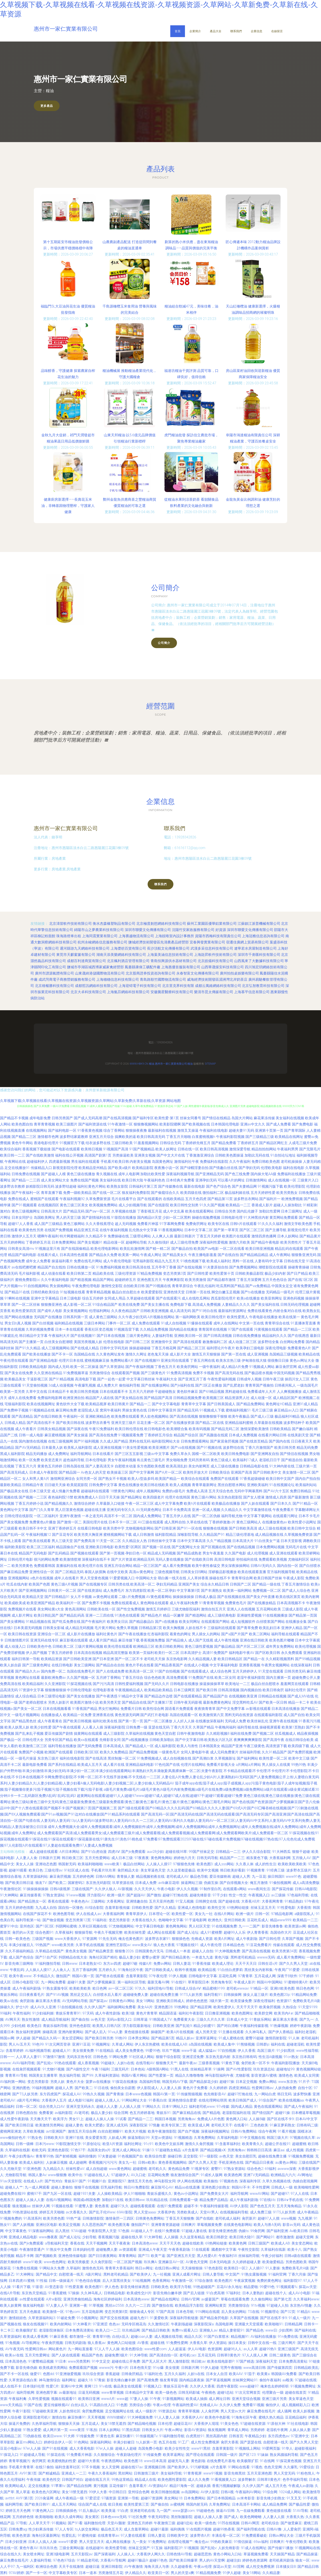  What do you see at coordinates (198, 1982) in the screenshot?
I see `草草影院日本` at bounding box center [198, 1982].